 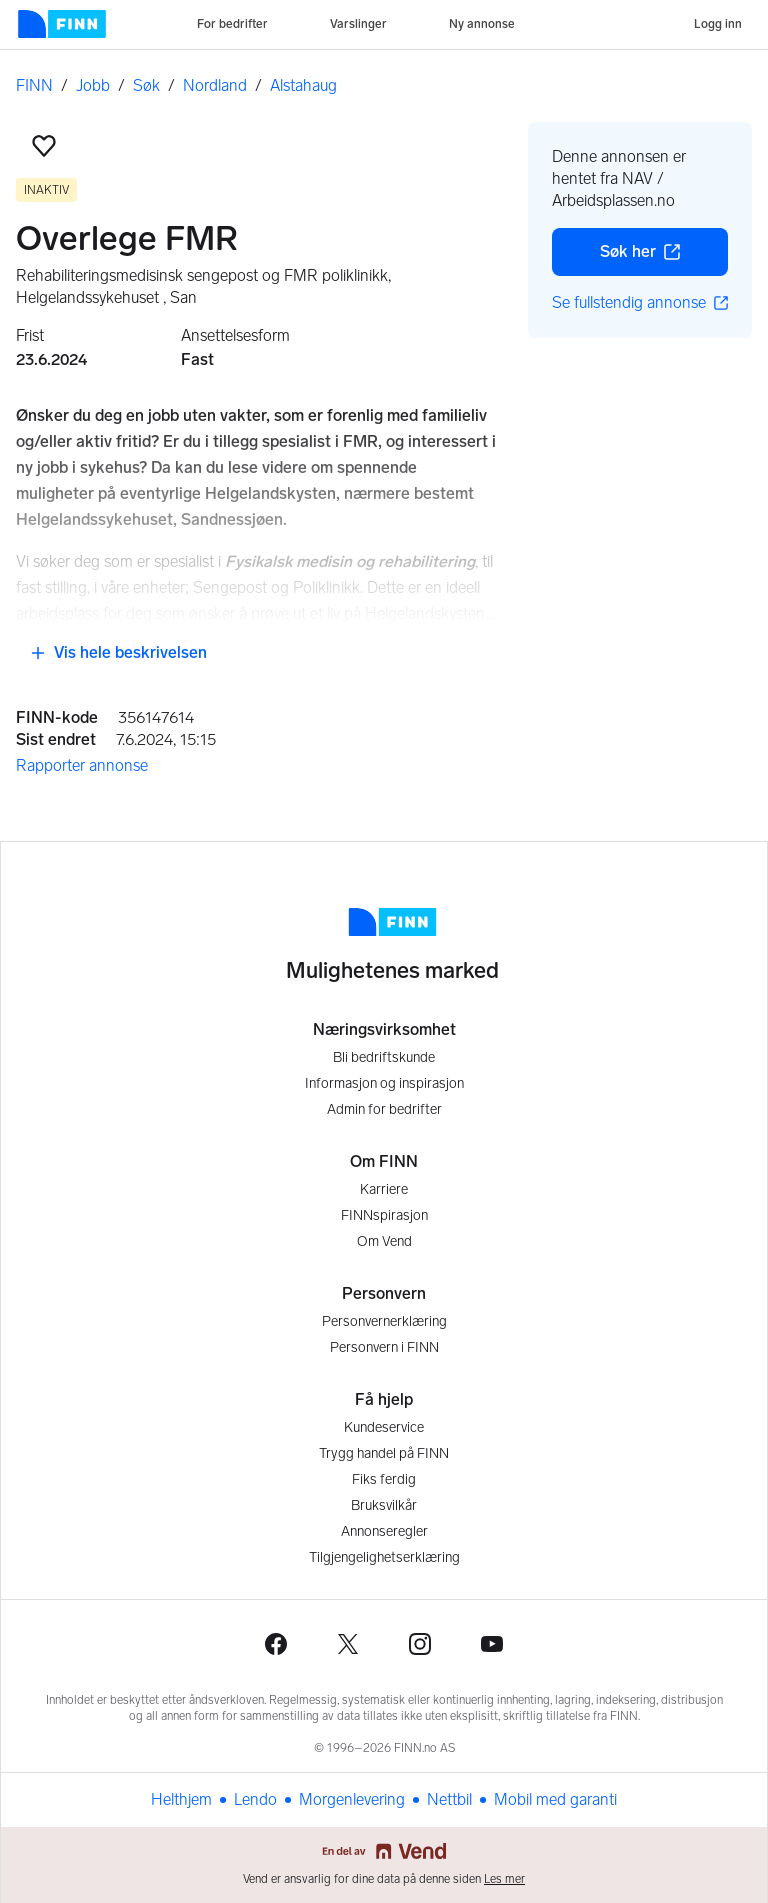 I want to click on Alstahaug, so click(x=303, y=85).